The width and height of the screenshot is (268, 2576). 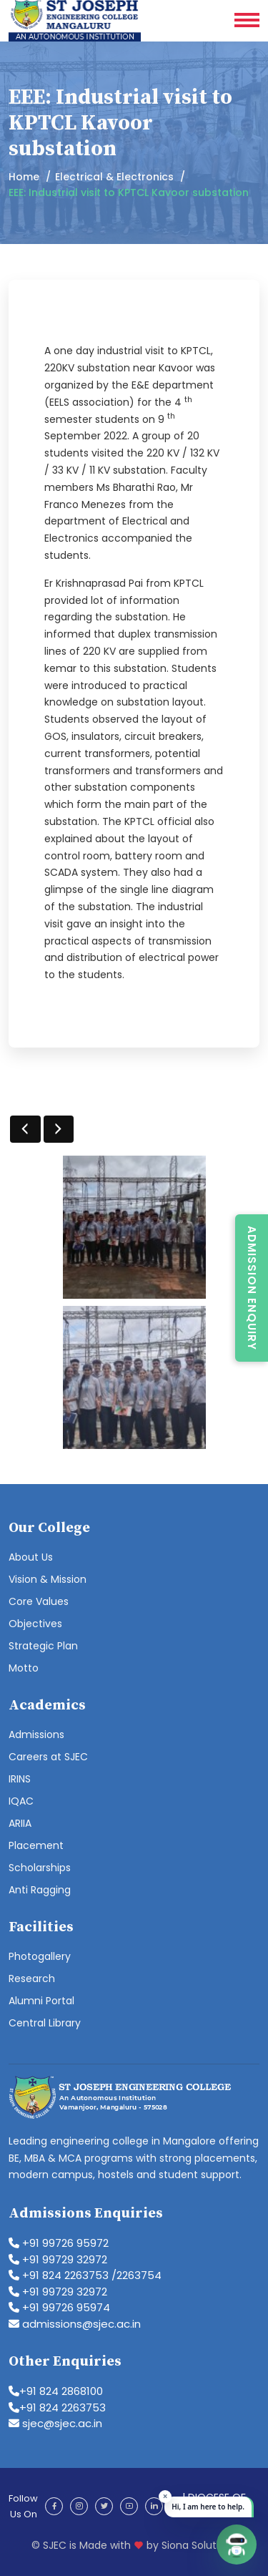 I want to click on sjec@sjec.ac.in, so click(x=55, y=2423).